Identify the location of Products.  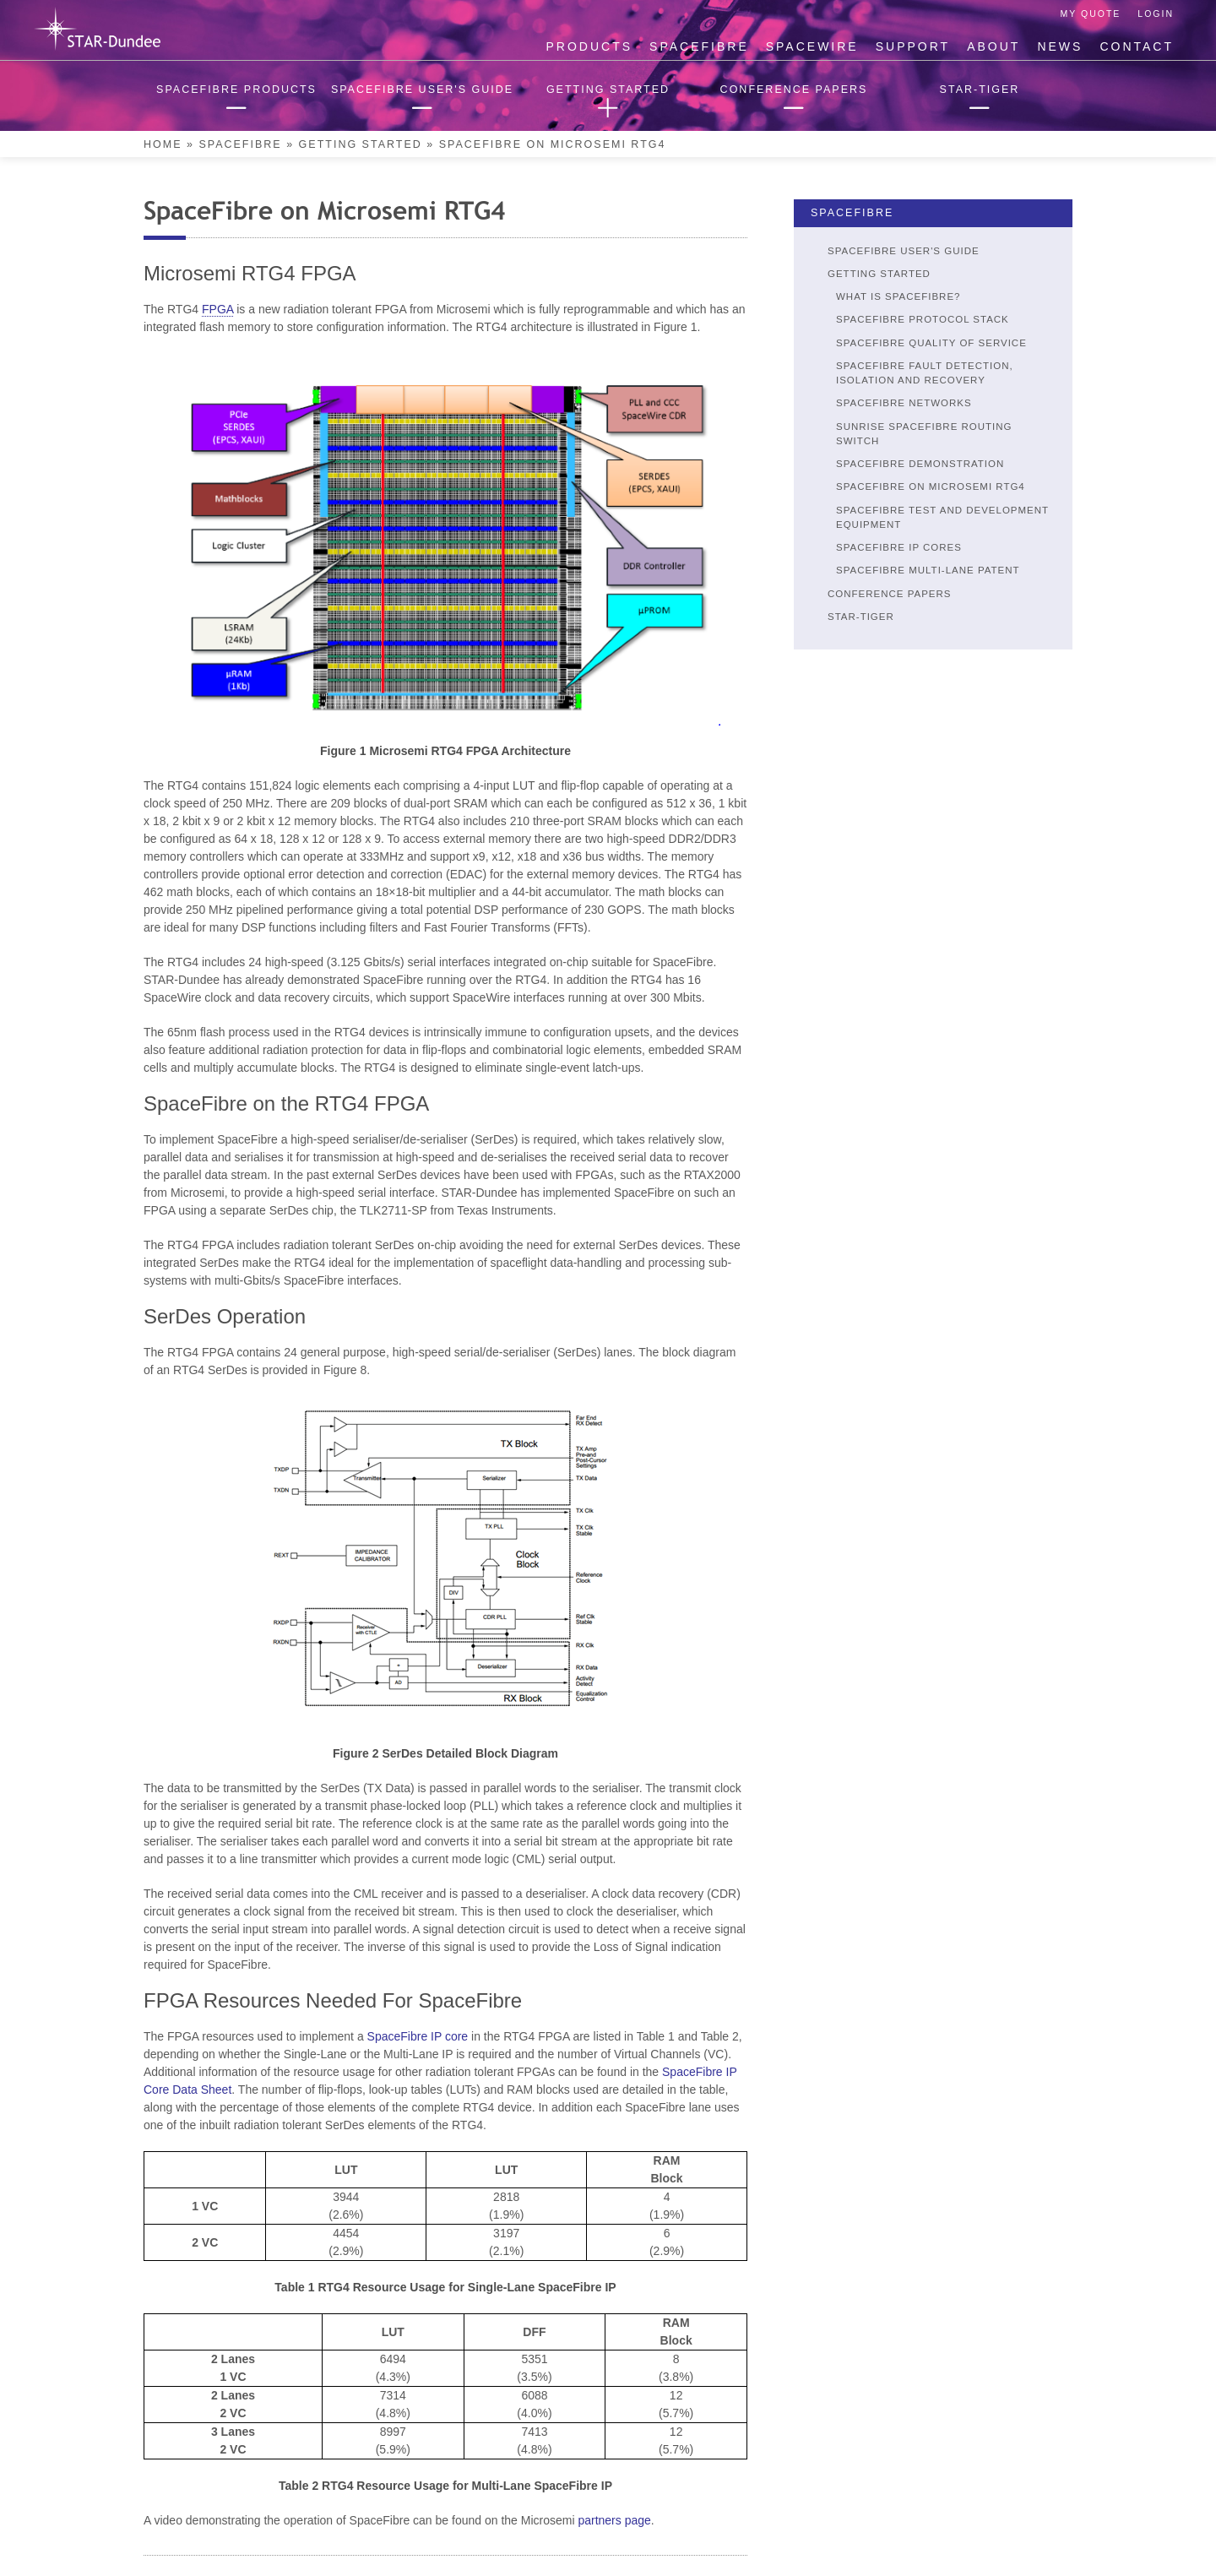
(589, 46).